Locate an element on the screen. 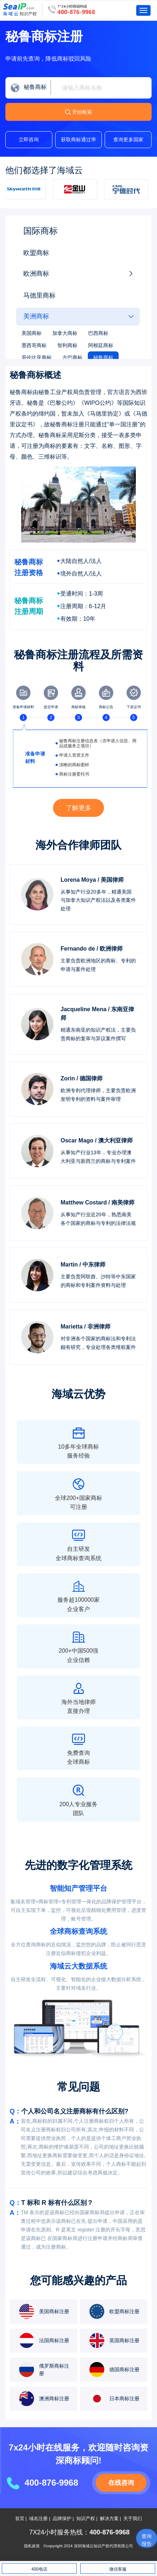  哥伦比亚商标 is located at coordinates (37, 357).